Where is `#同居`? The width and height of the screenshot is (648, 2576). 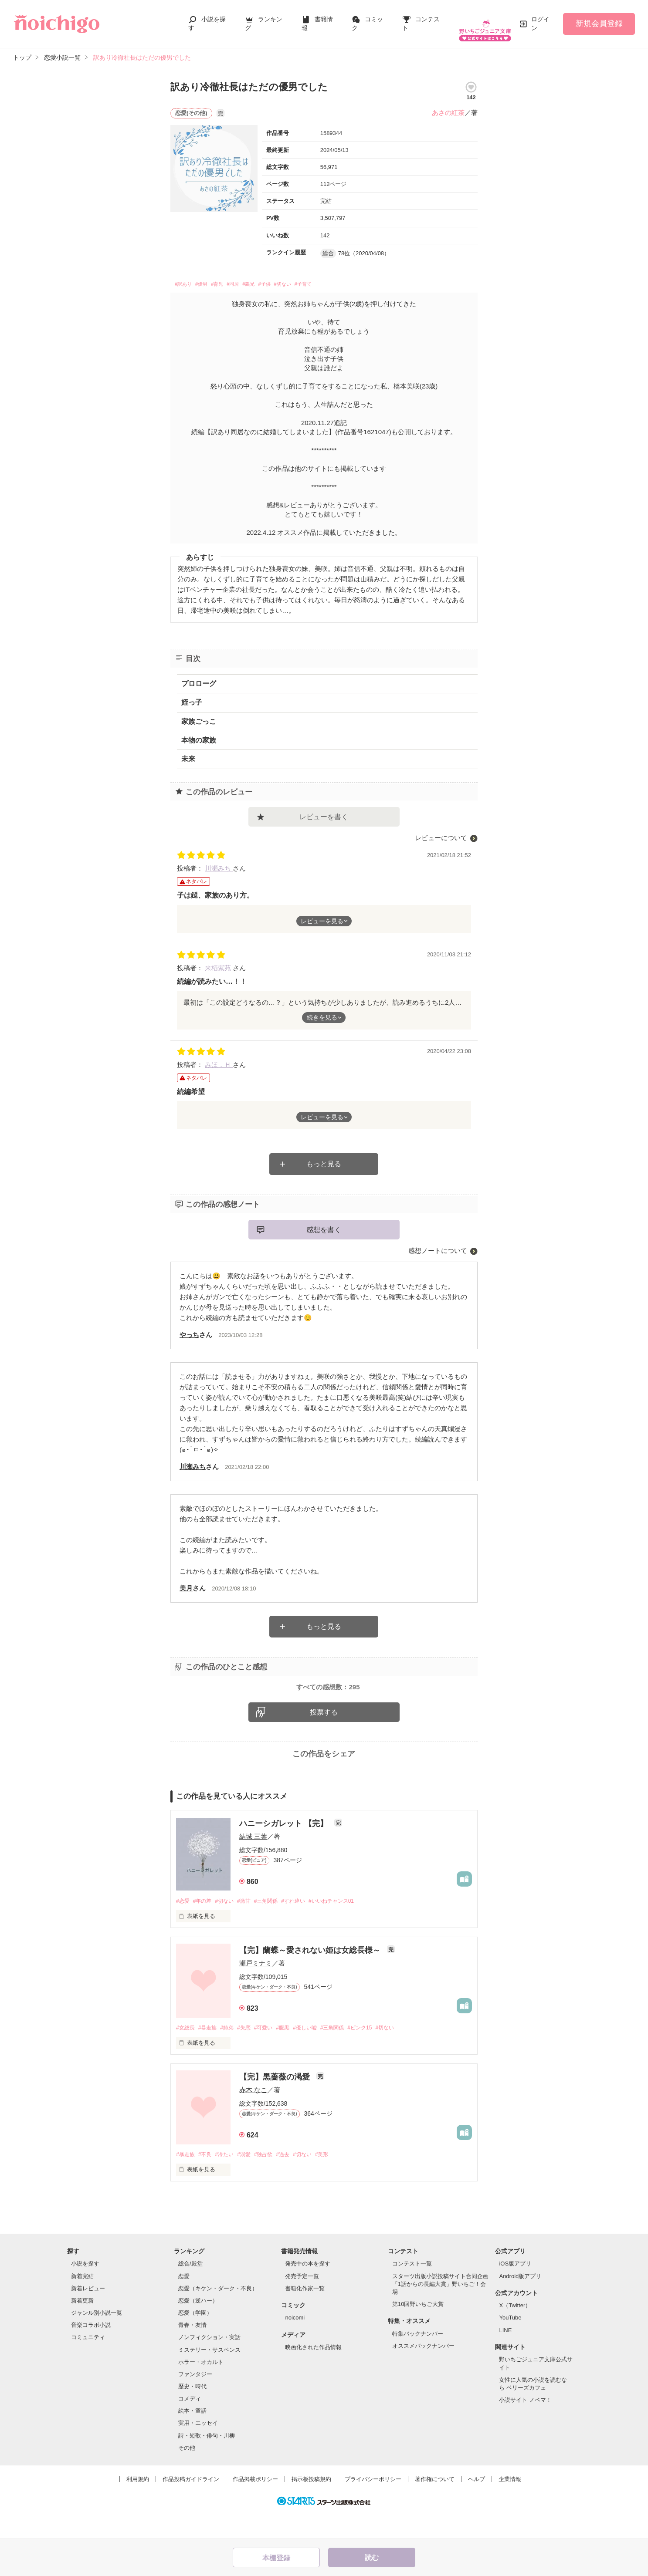 #同居 is located at coordinates (252, 276).